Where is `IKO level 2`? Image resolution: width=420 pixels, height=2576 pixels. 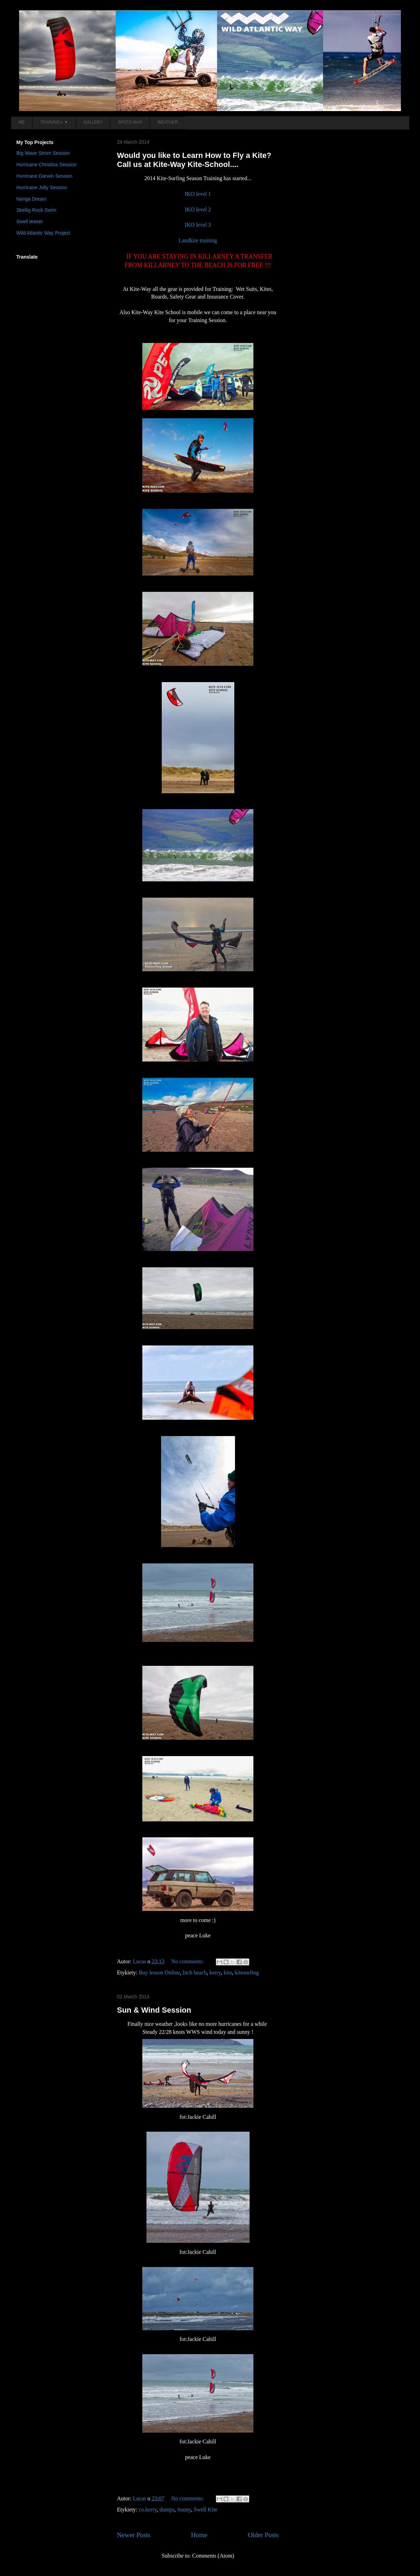 IKO level 2 is located at coordinates (198, 209).